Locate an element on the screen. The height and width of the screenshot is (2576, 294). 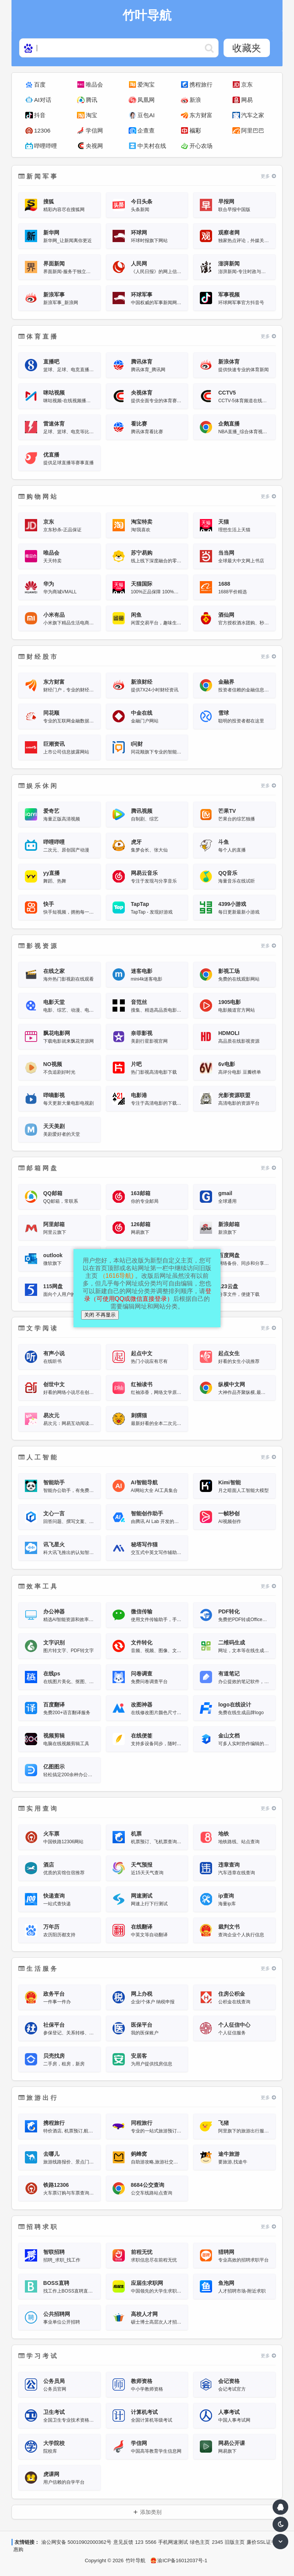
人工智能 is located at coordinates (38, 1457).